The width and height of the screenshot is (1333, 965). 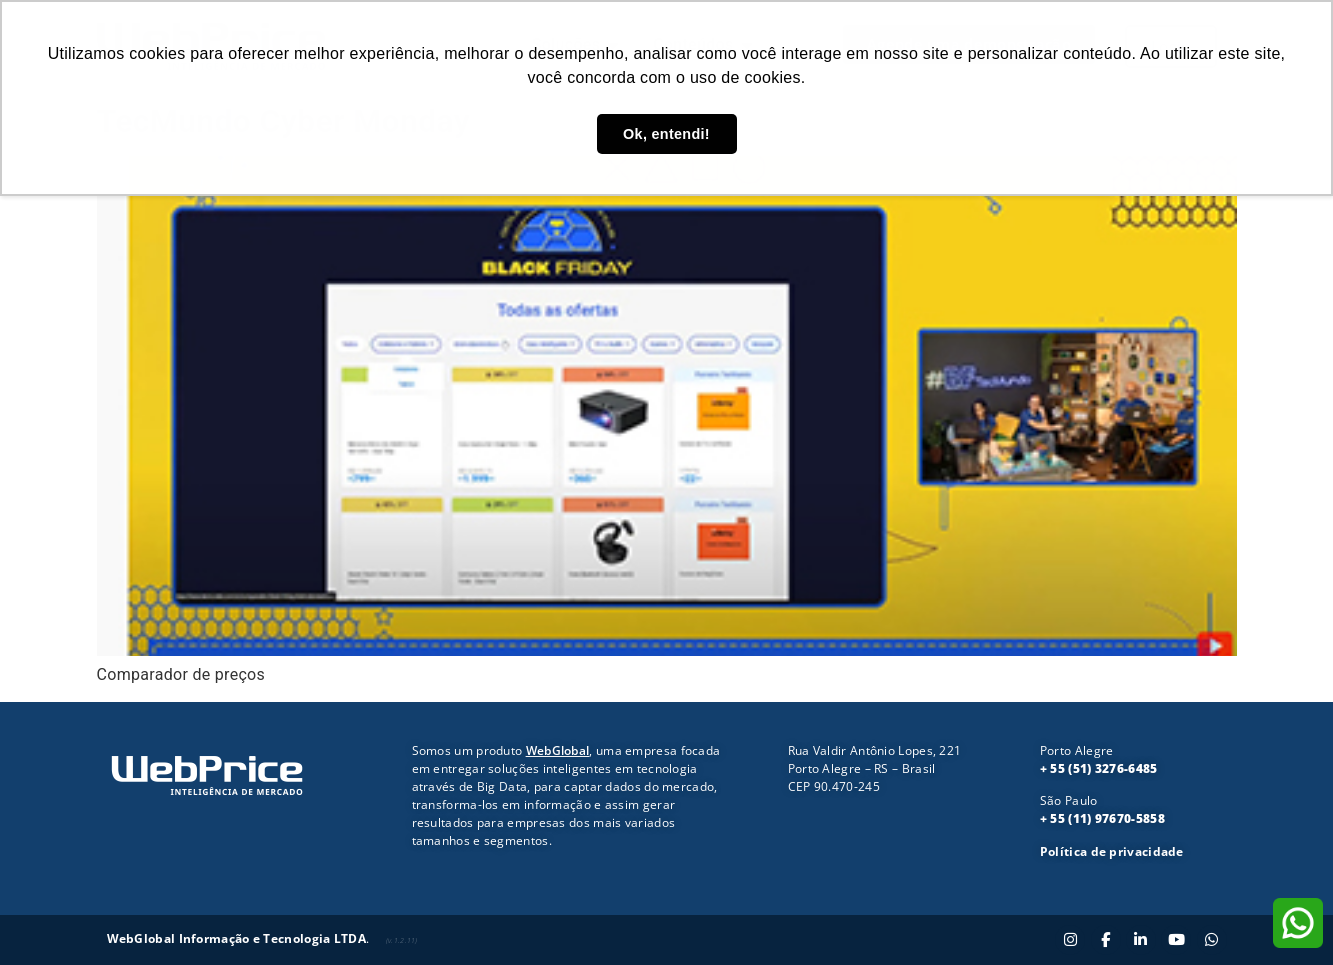 What do you see at coordinates (666, 134) in the screenshot?
I see `Ok, entendi! [button]` at bounding box center [666, 134].